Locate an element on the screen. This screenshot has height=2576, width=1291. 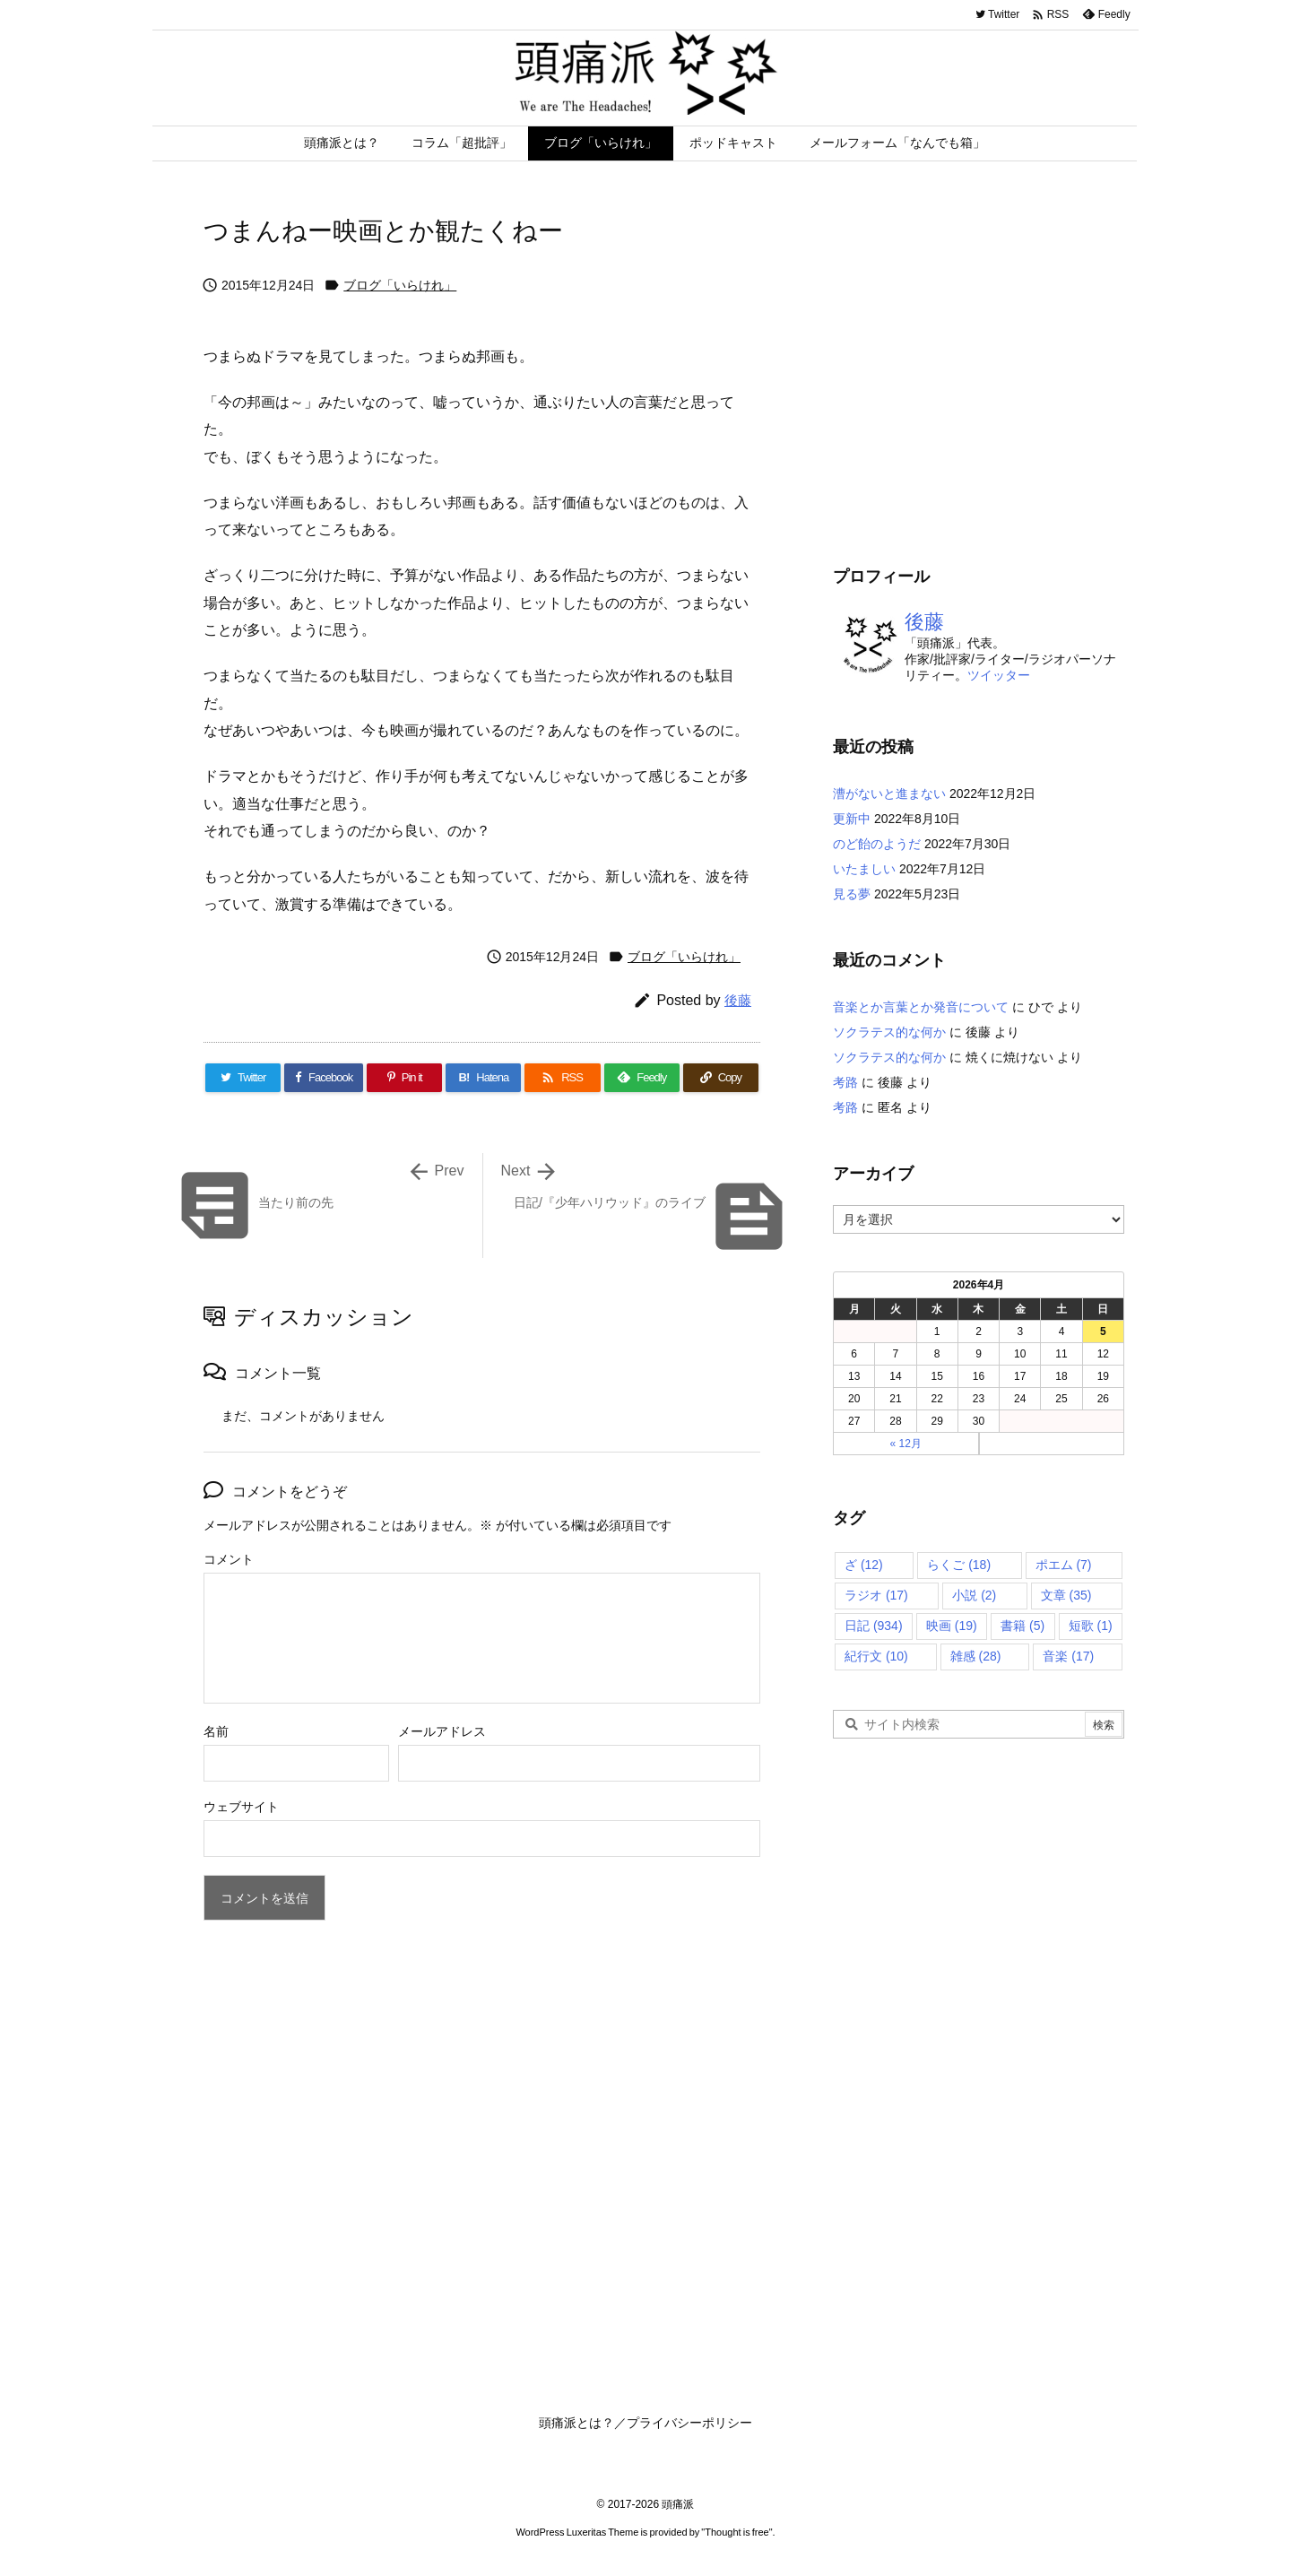
ラジオ [ラジオ (17個の項目)] is located at coordinates (876, 1595).